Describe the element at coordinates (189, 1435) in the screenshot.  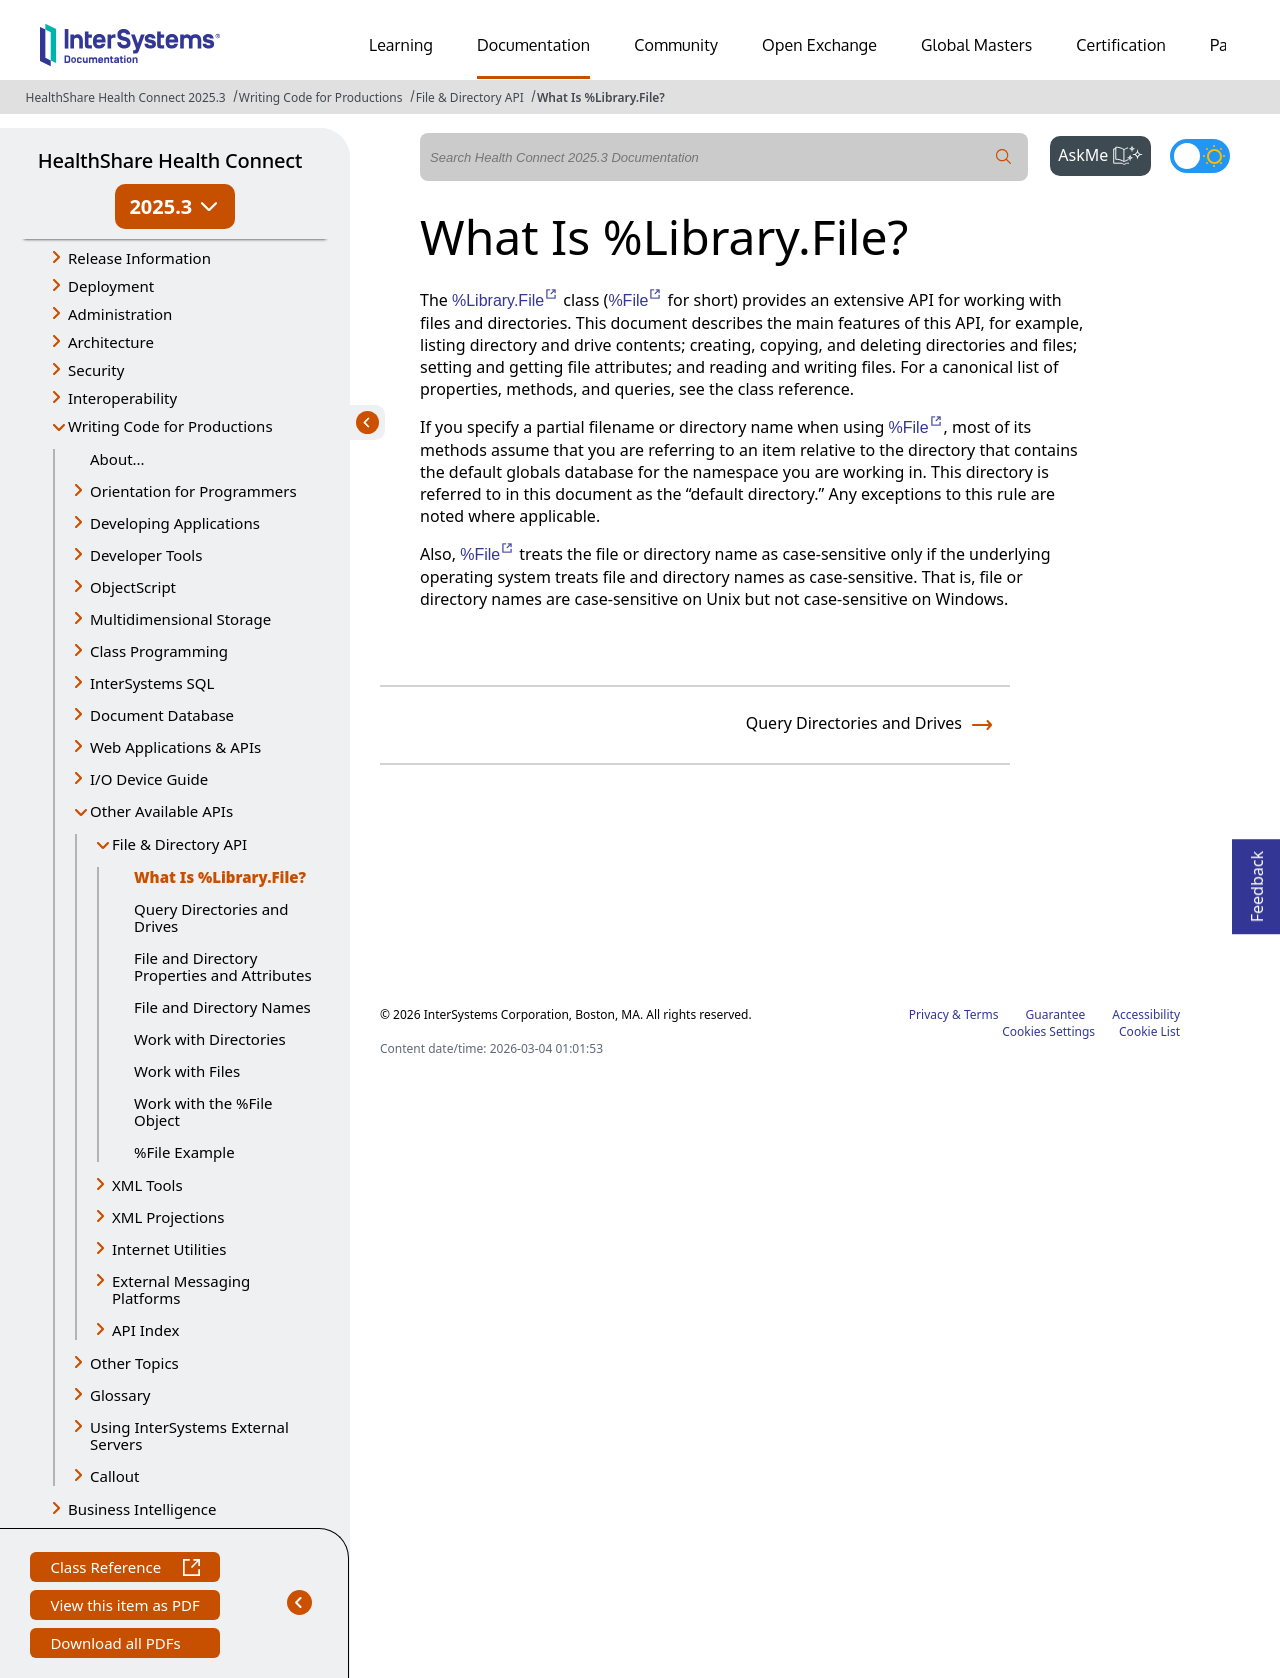
I see `Using InterSystems External Servers [button]` at that location.